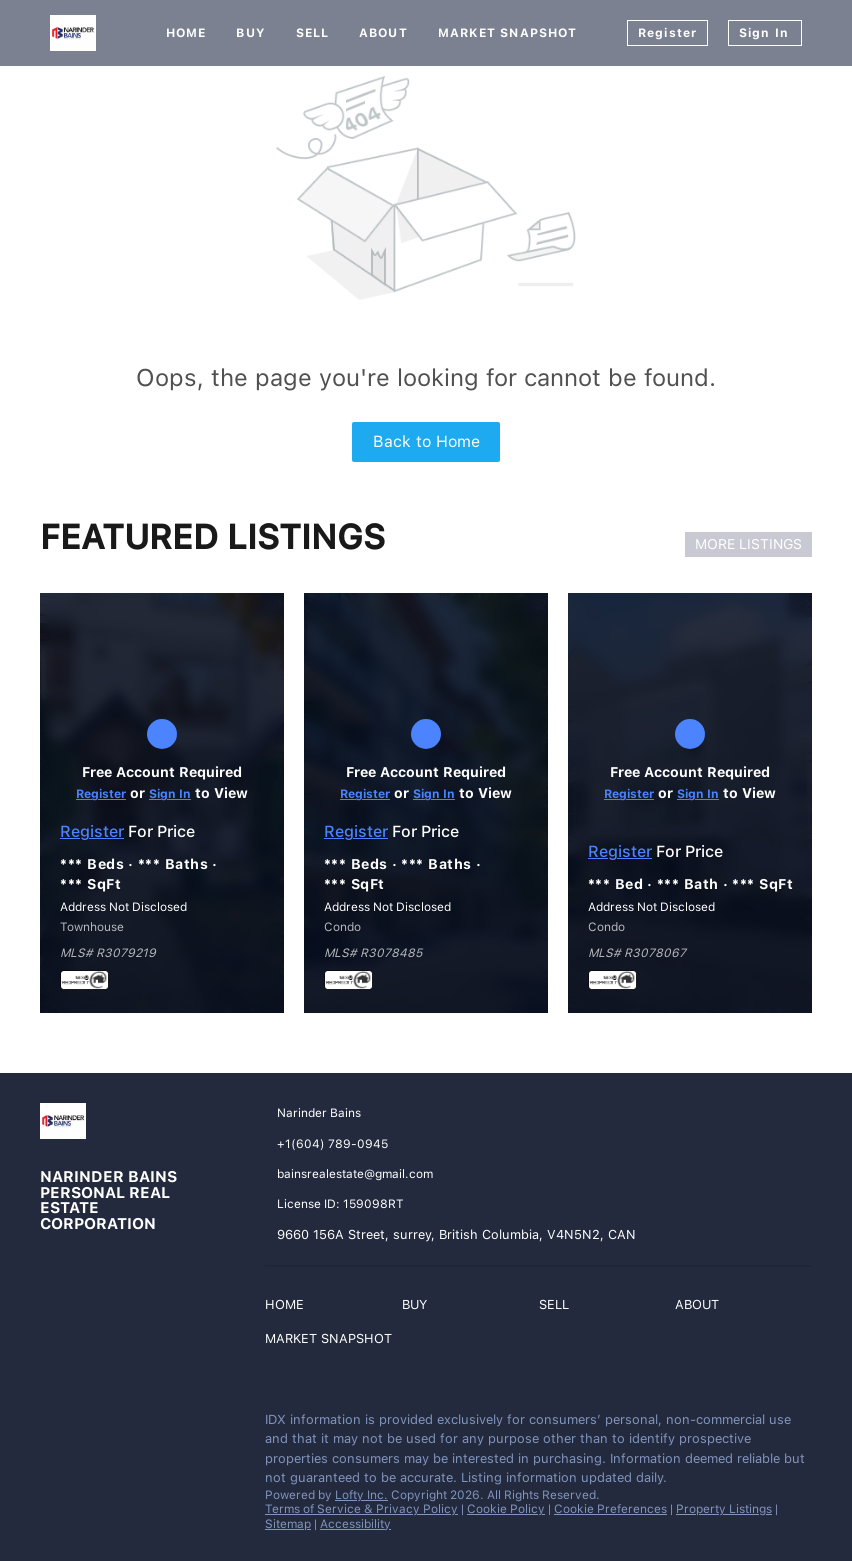 The height and width of the screenshot is (1561, 852). Describe the element at coordinates (383, 33) in the screenshot. I see `About [button]` at that location.